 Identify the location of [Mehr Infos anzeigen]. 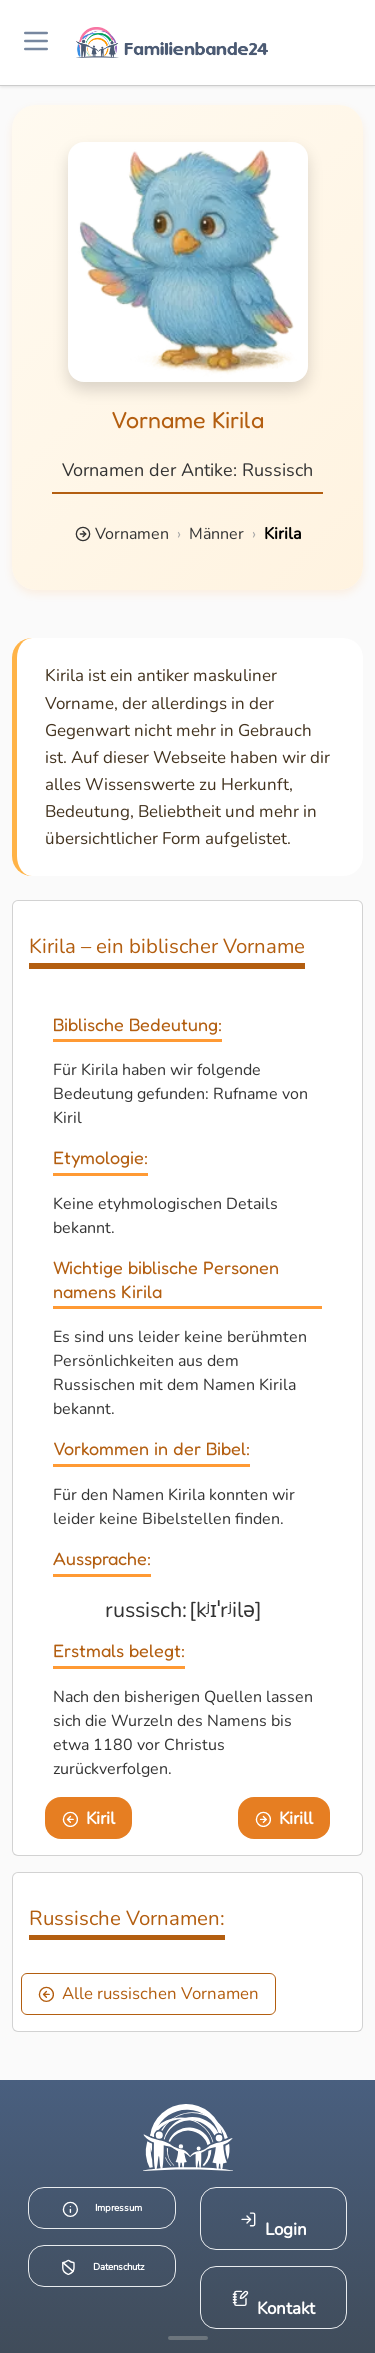
(188, 2338).